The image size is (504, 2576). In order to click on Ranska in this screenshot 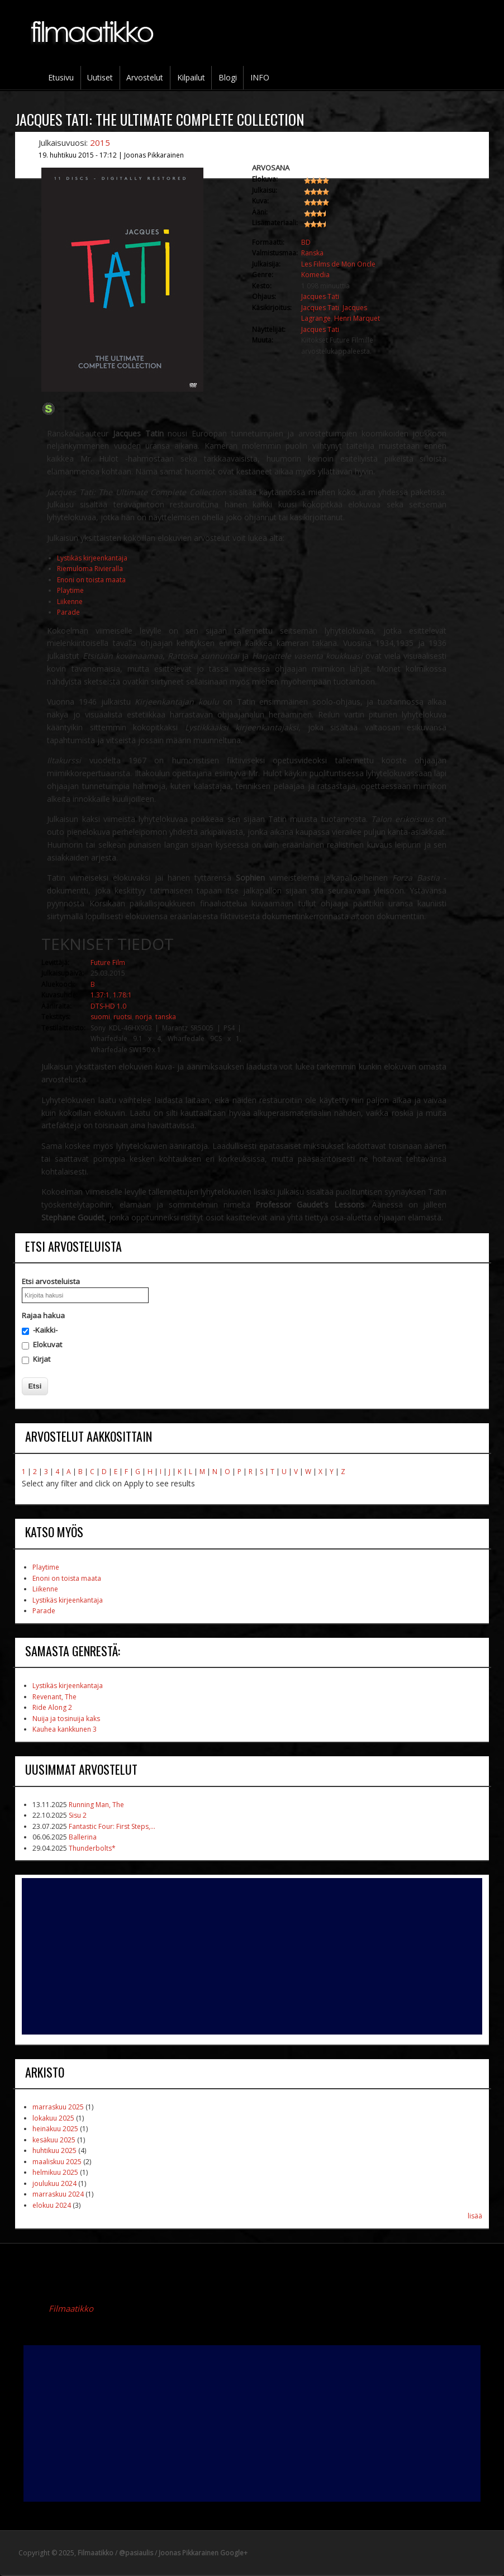, I will do `click(312, 253)`.